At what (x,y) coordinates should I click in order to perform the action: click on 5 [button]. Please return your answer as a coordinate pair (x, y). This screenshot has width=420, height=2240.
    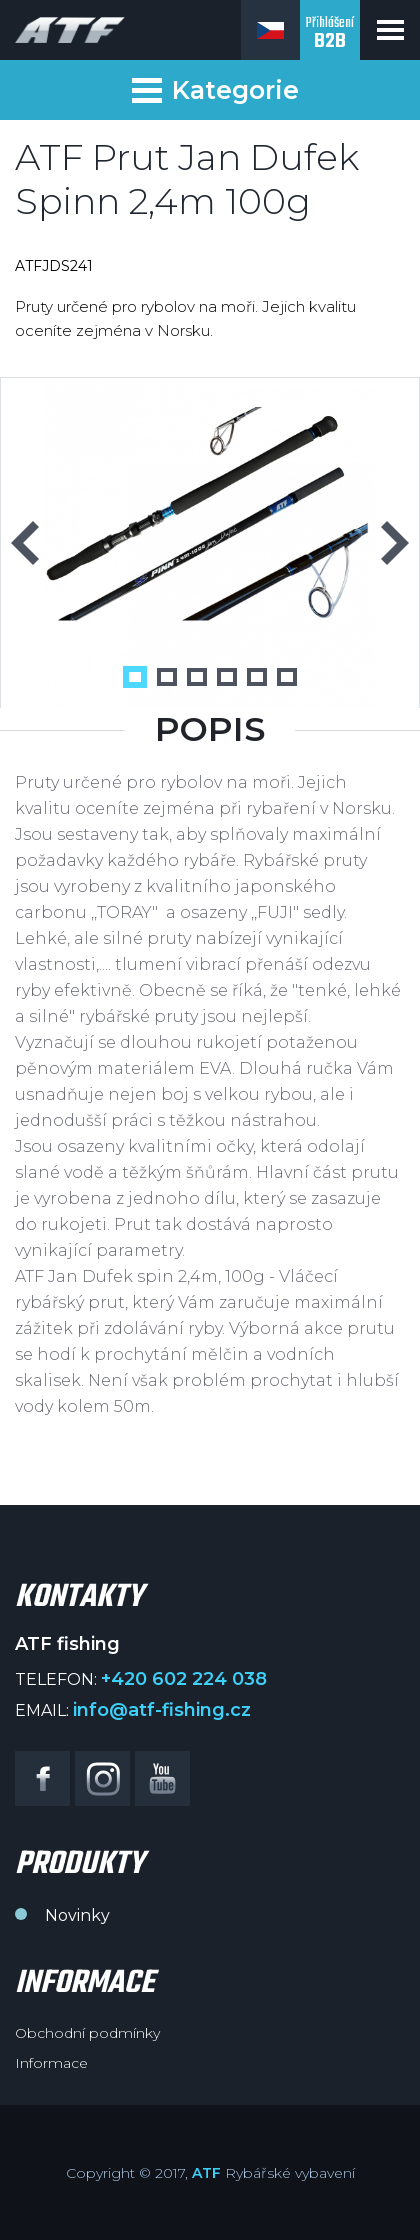
    Looking at the image, I should click on (257, 677).